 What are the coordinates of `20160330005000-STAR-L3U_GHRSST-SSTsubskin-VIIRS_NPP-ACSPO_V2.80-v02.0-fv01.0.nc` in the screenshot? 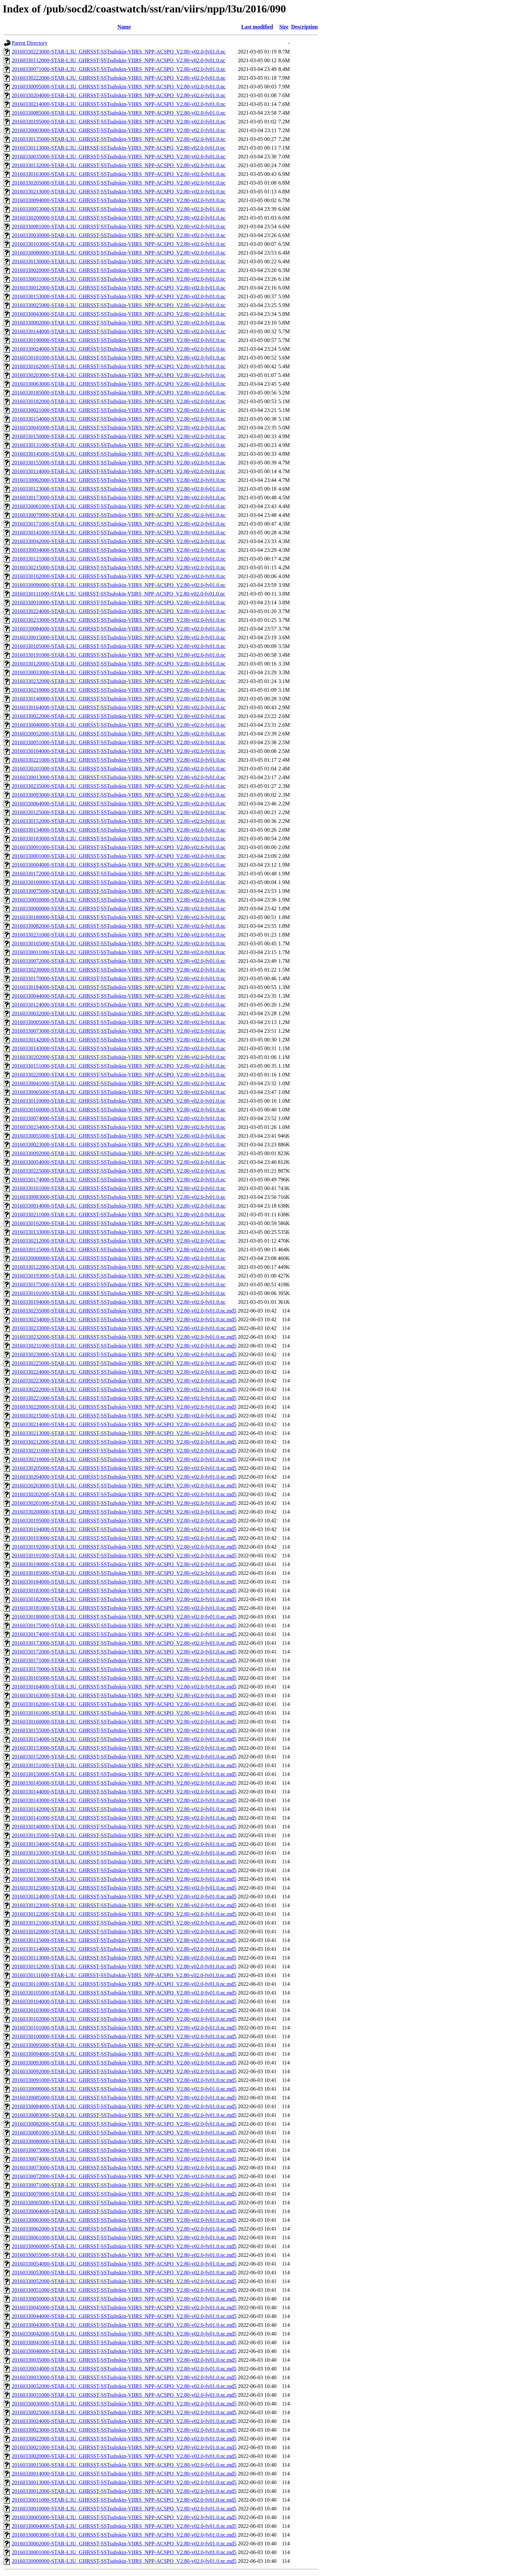 It's located at (119, 1022).